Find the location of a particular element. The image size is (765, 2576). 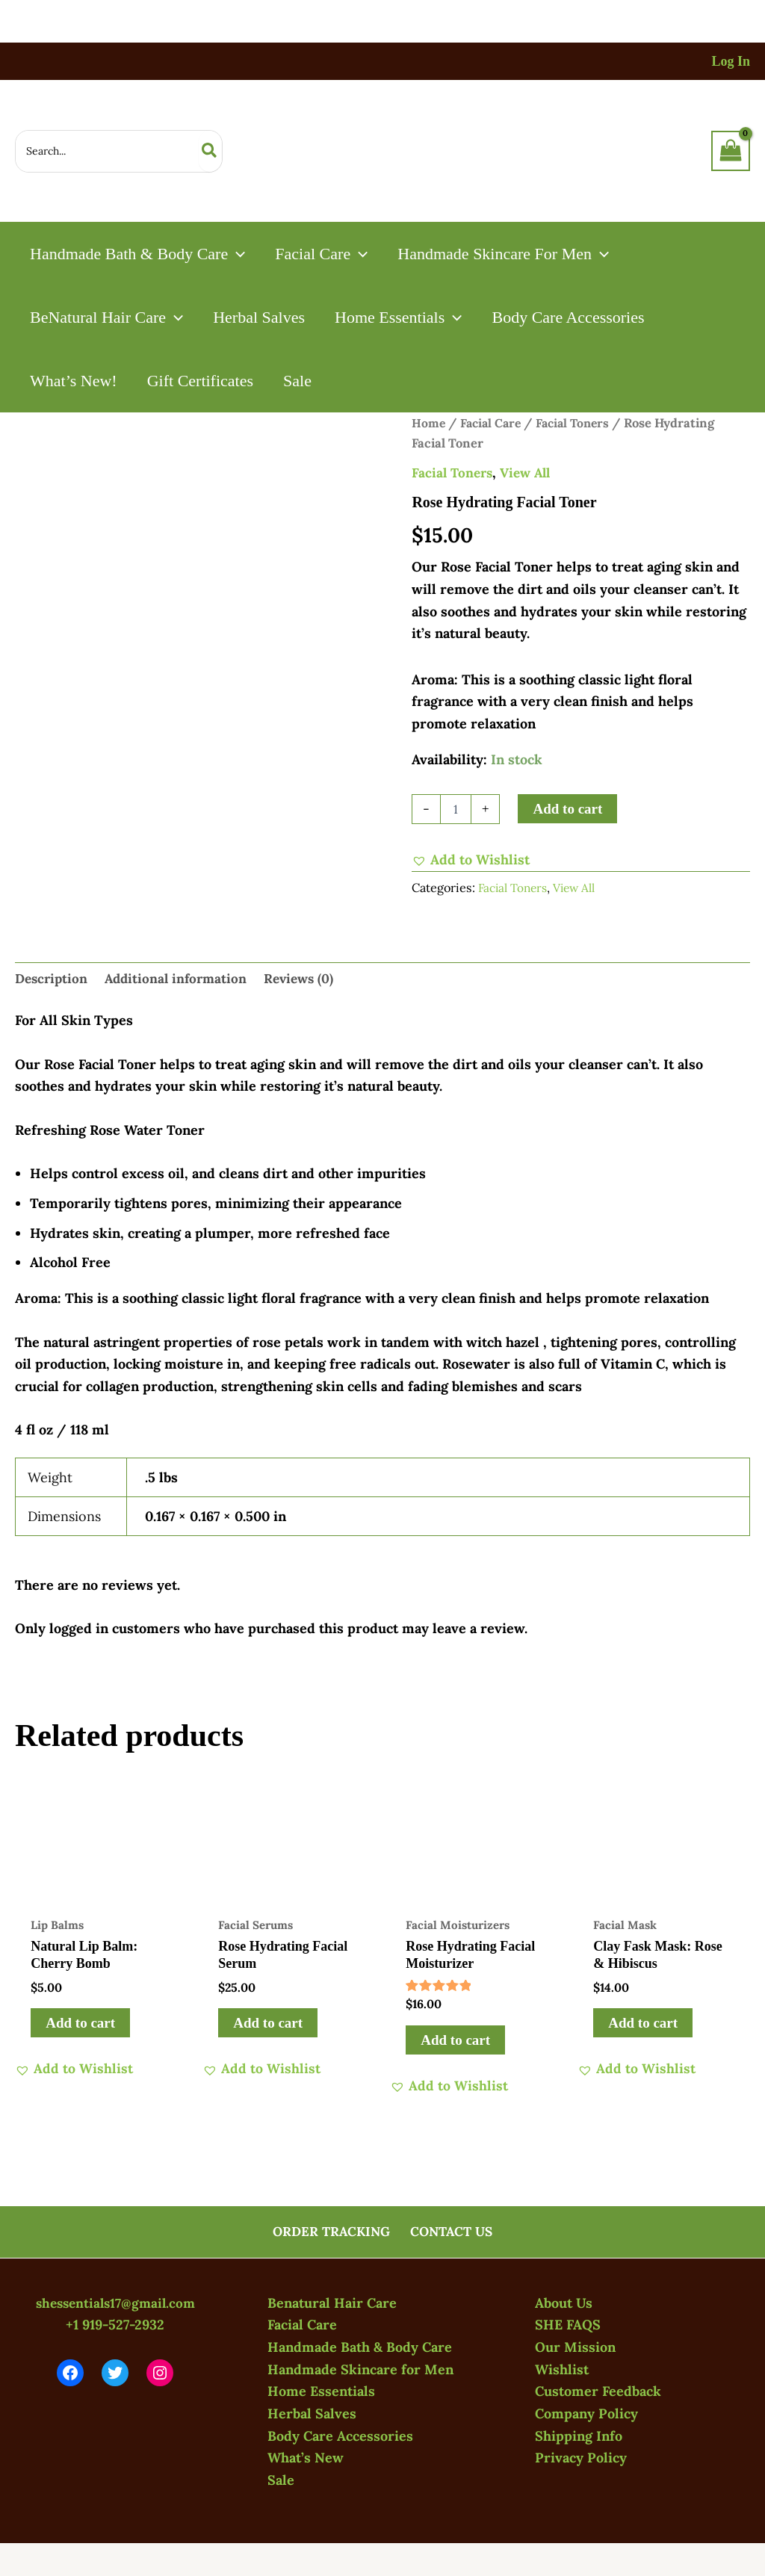

Herbal Salves is located at coordinates (311, 2413).